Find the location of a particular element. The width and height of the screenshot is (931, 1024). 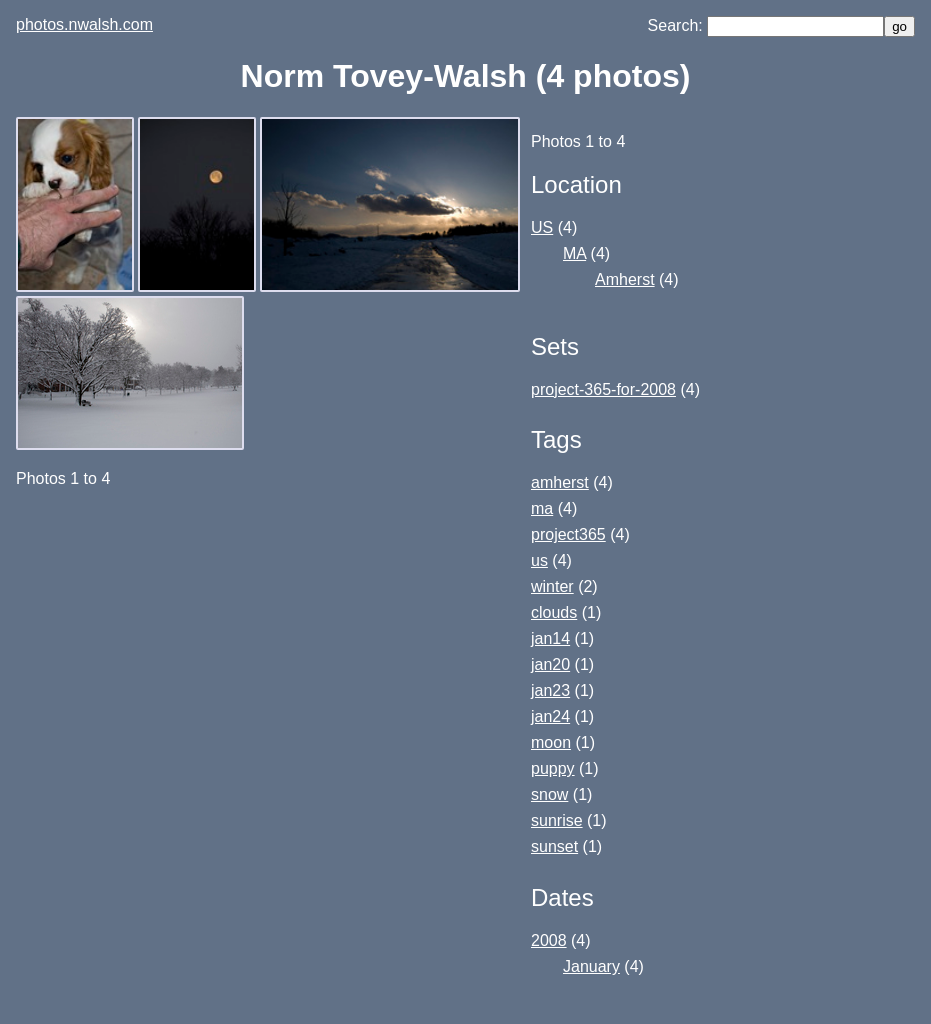

2008 is located at coordinates (549, 940).